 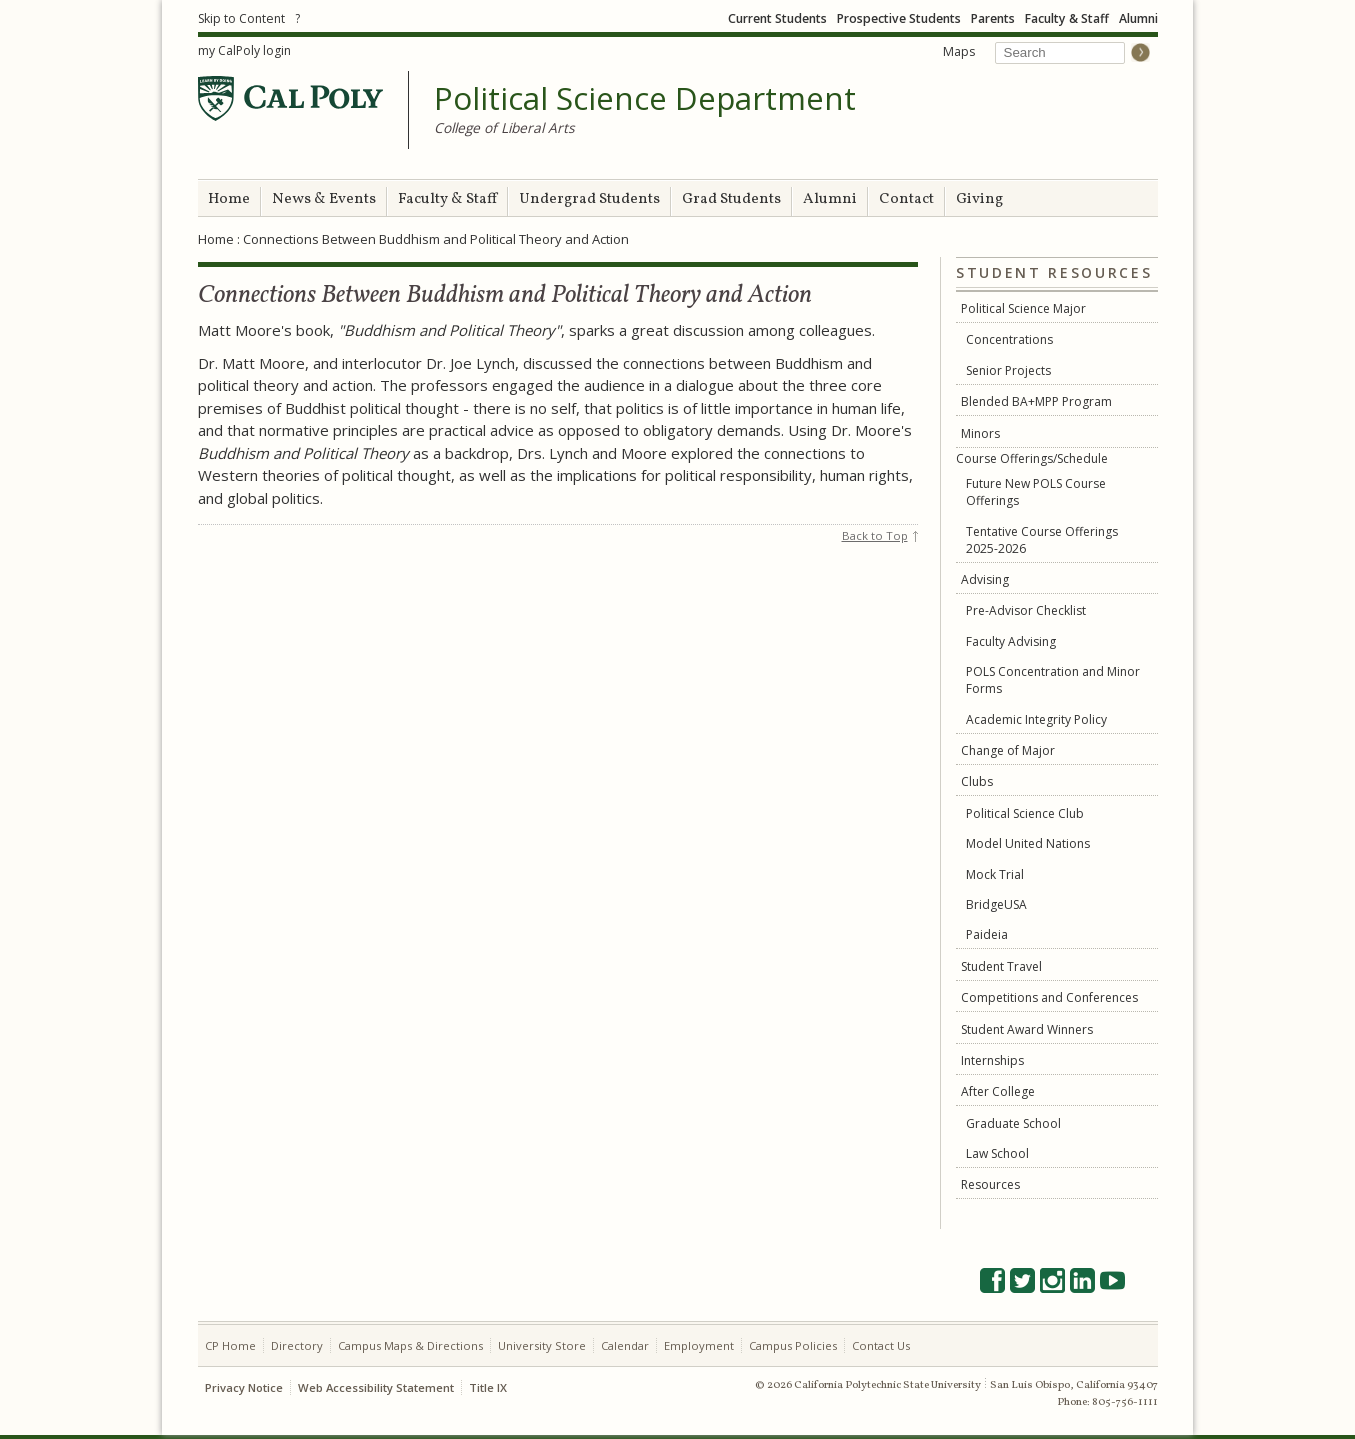 What do you see at coordinates (992, 1060) in the screenshot?
I see `Internships` at bounding box center [992, 1060].